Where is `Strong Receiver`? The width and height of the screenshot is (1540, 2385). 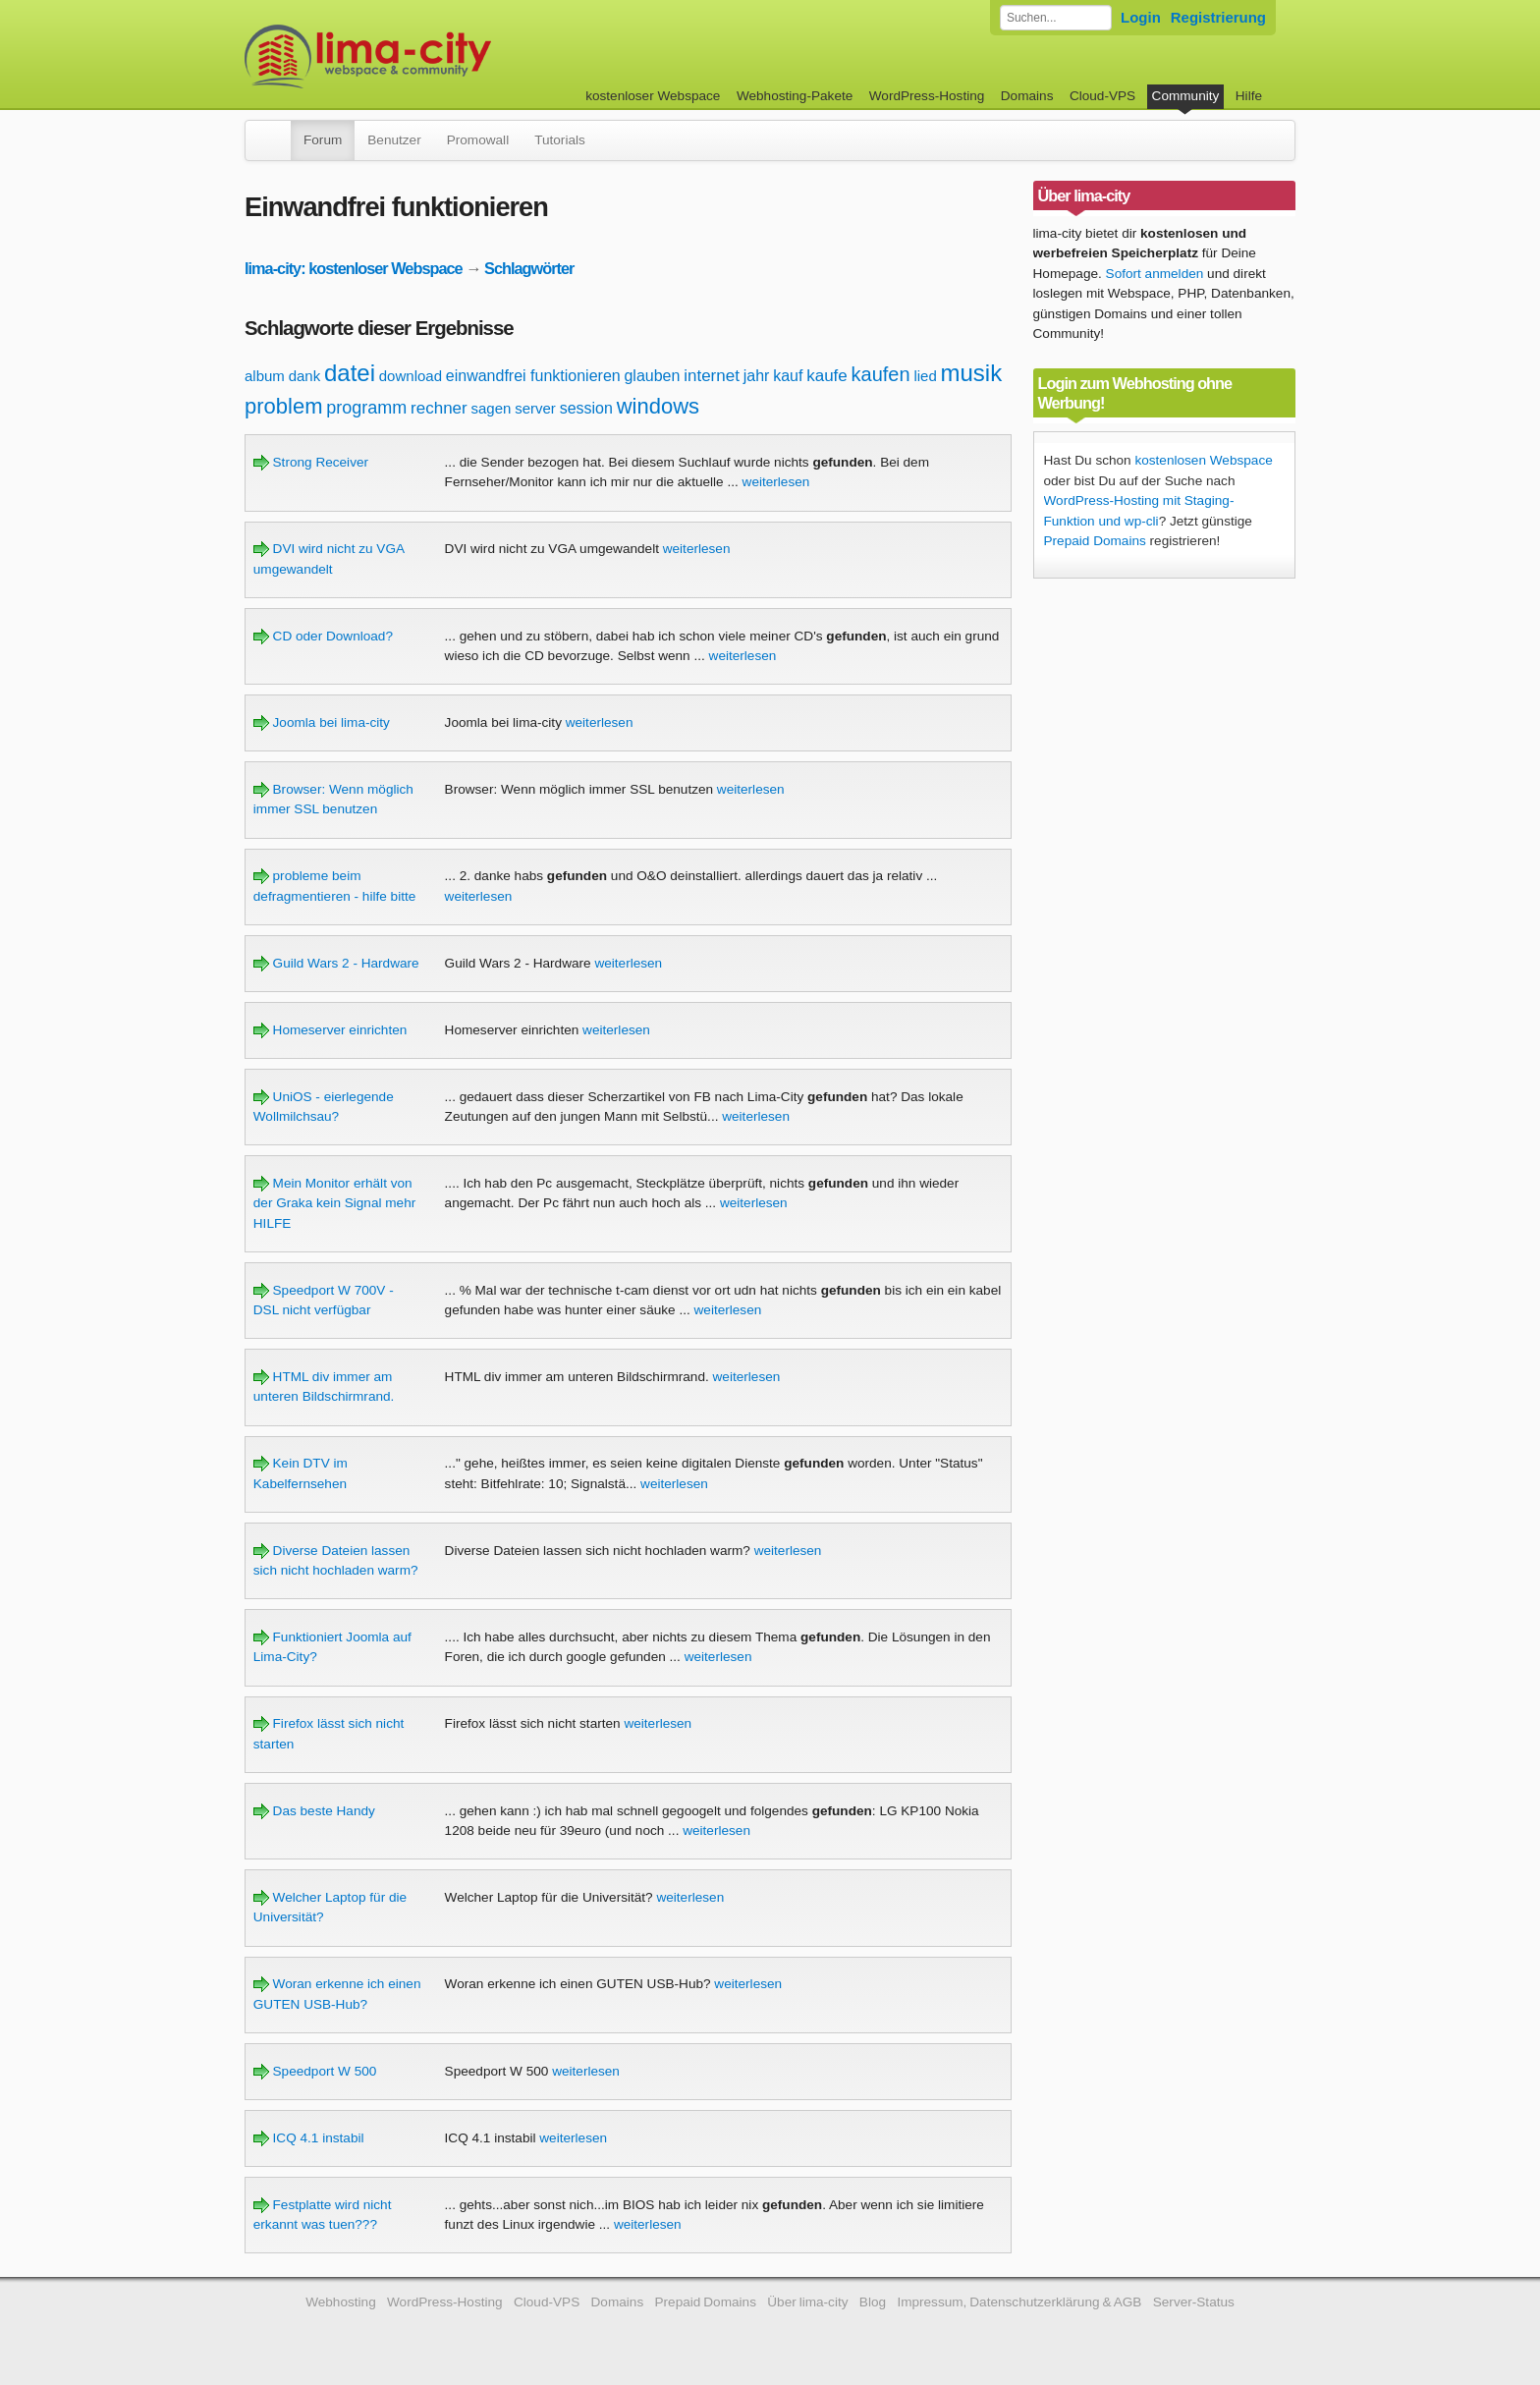 Strong Receiver is located at coordinates (310, 462).